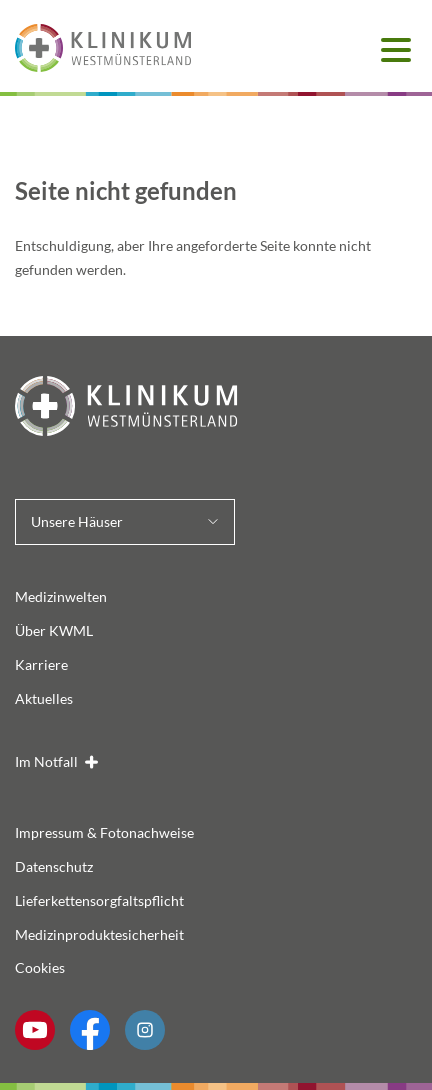 The width and height of the screenshot is (432, 1090). I want to click on Medizinproduktesicherheit, so click(99, 934).